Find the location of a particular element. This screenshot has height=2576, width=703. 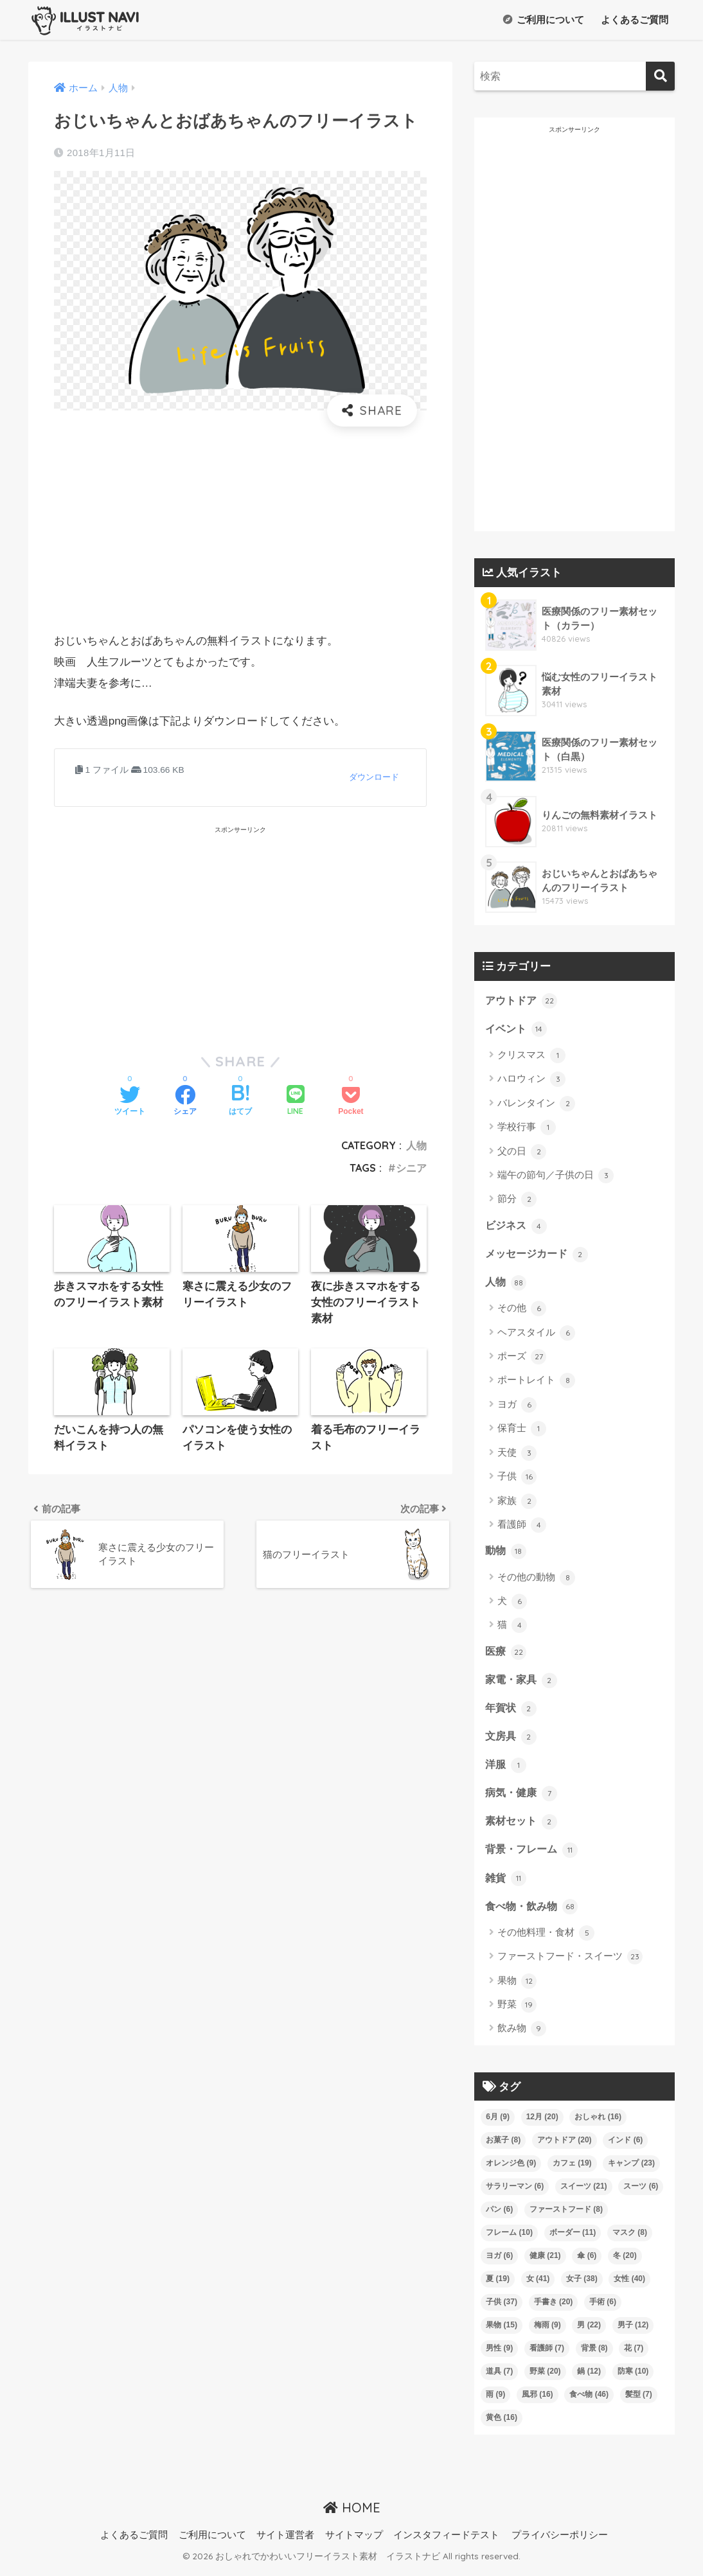

ポーズ is located at coordinates (521, 1358).